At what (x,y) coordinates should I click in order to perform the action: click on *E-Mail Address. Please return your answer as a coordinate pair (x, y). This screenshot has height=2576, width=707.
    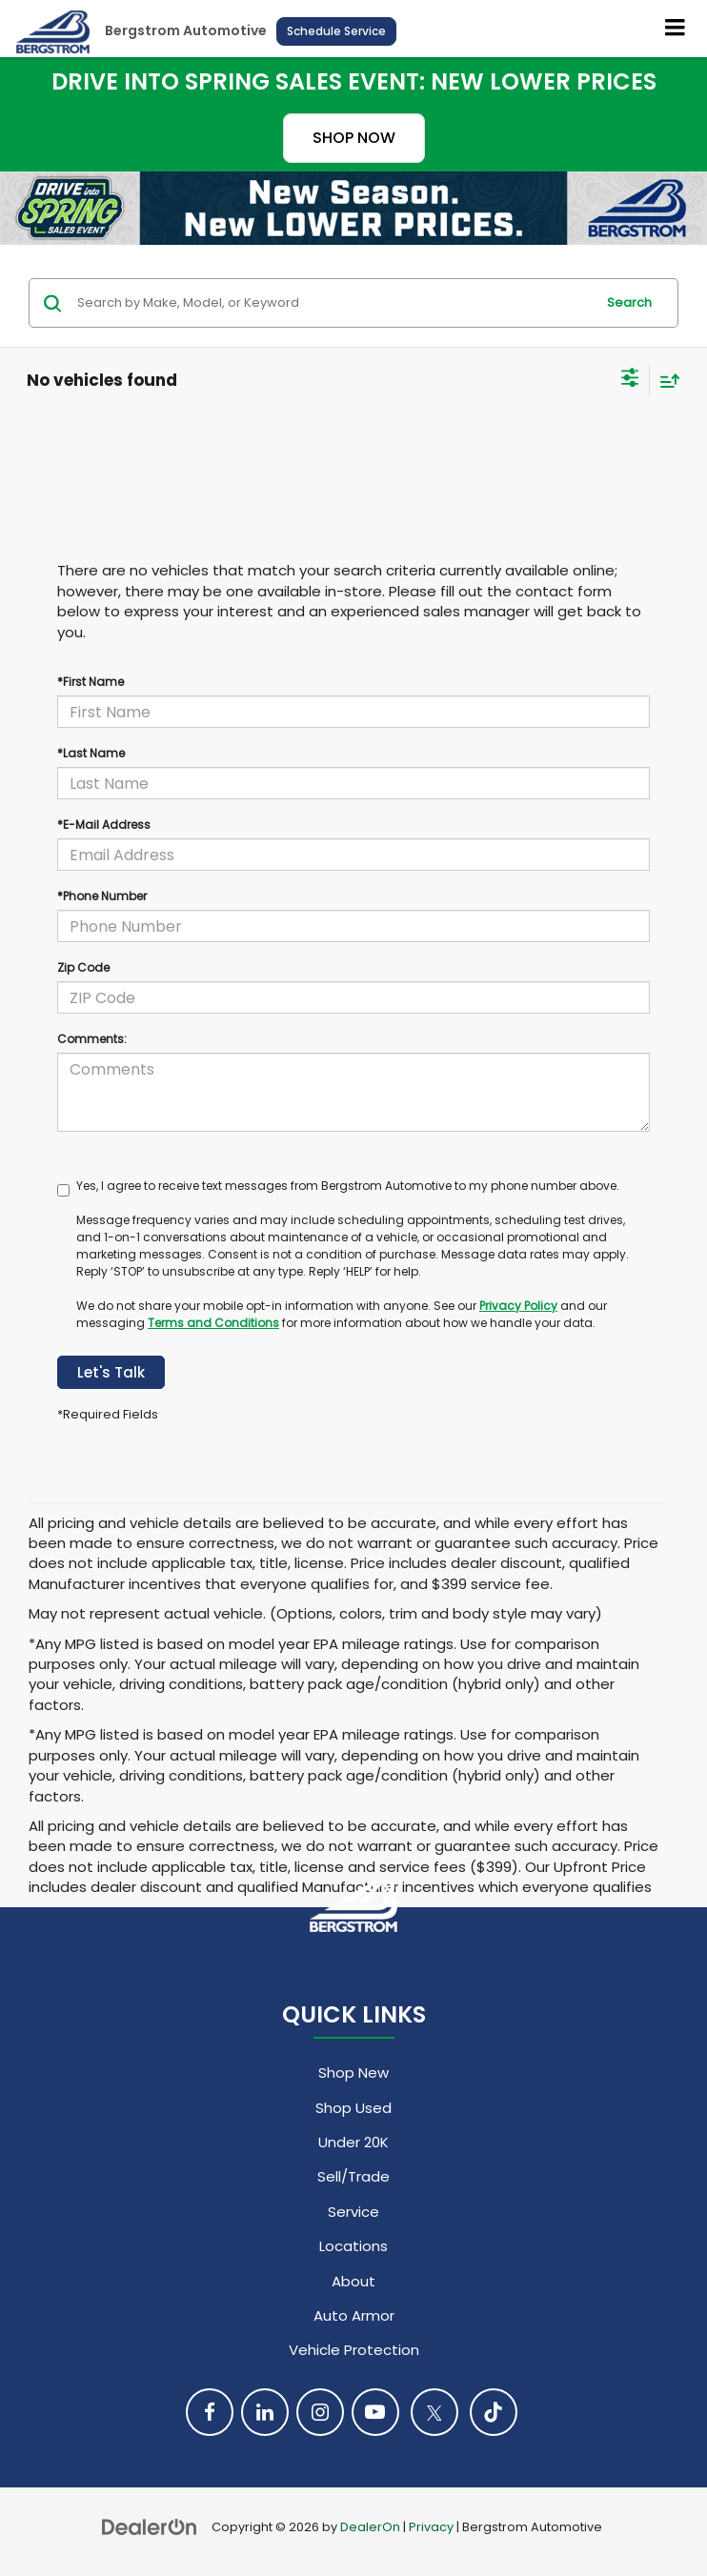
    Looking at the image, I should click on (104, 824).